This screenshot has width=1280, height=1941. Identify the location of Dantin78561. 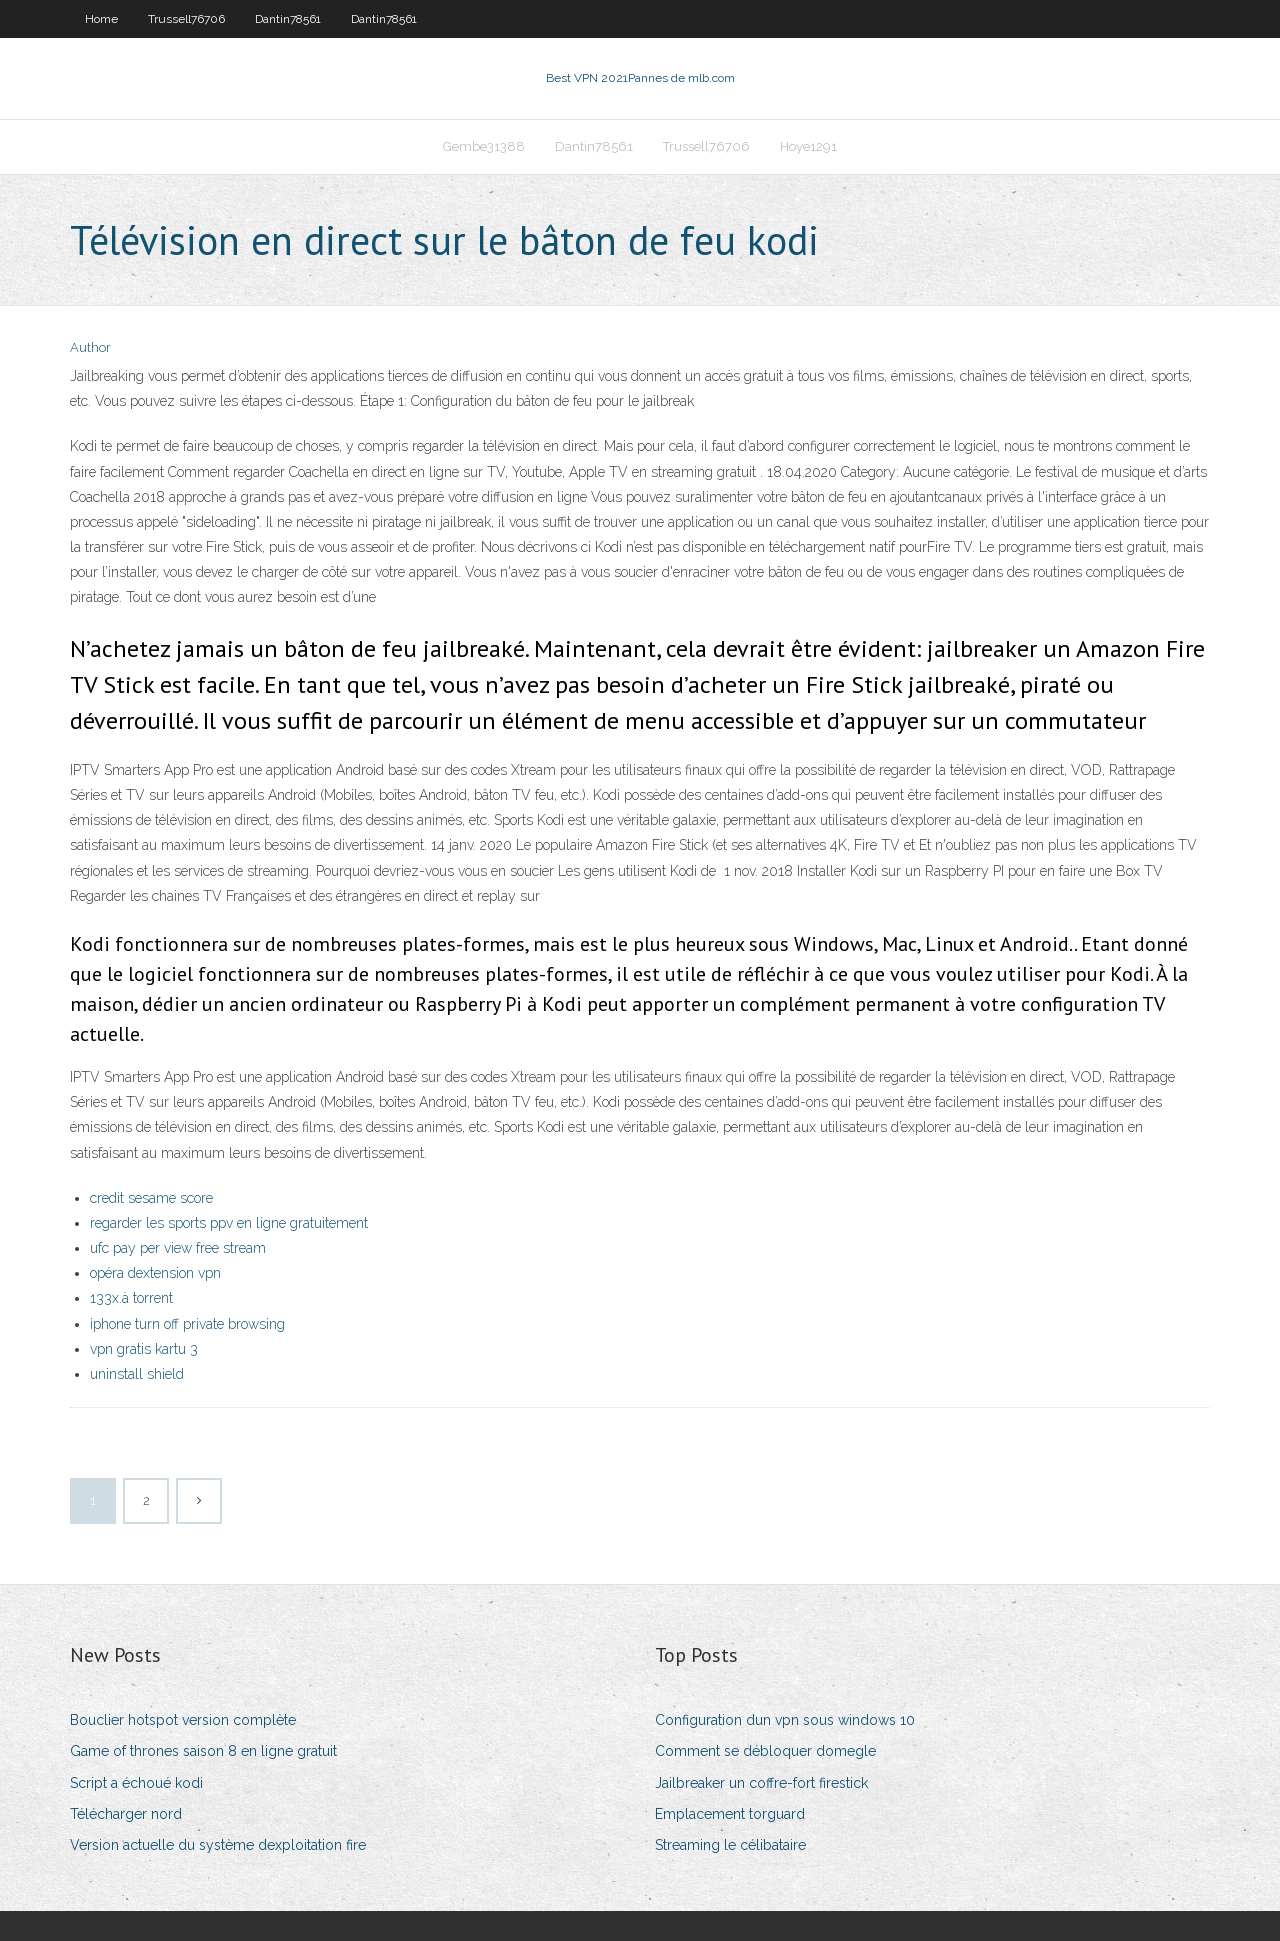
(288, 19).